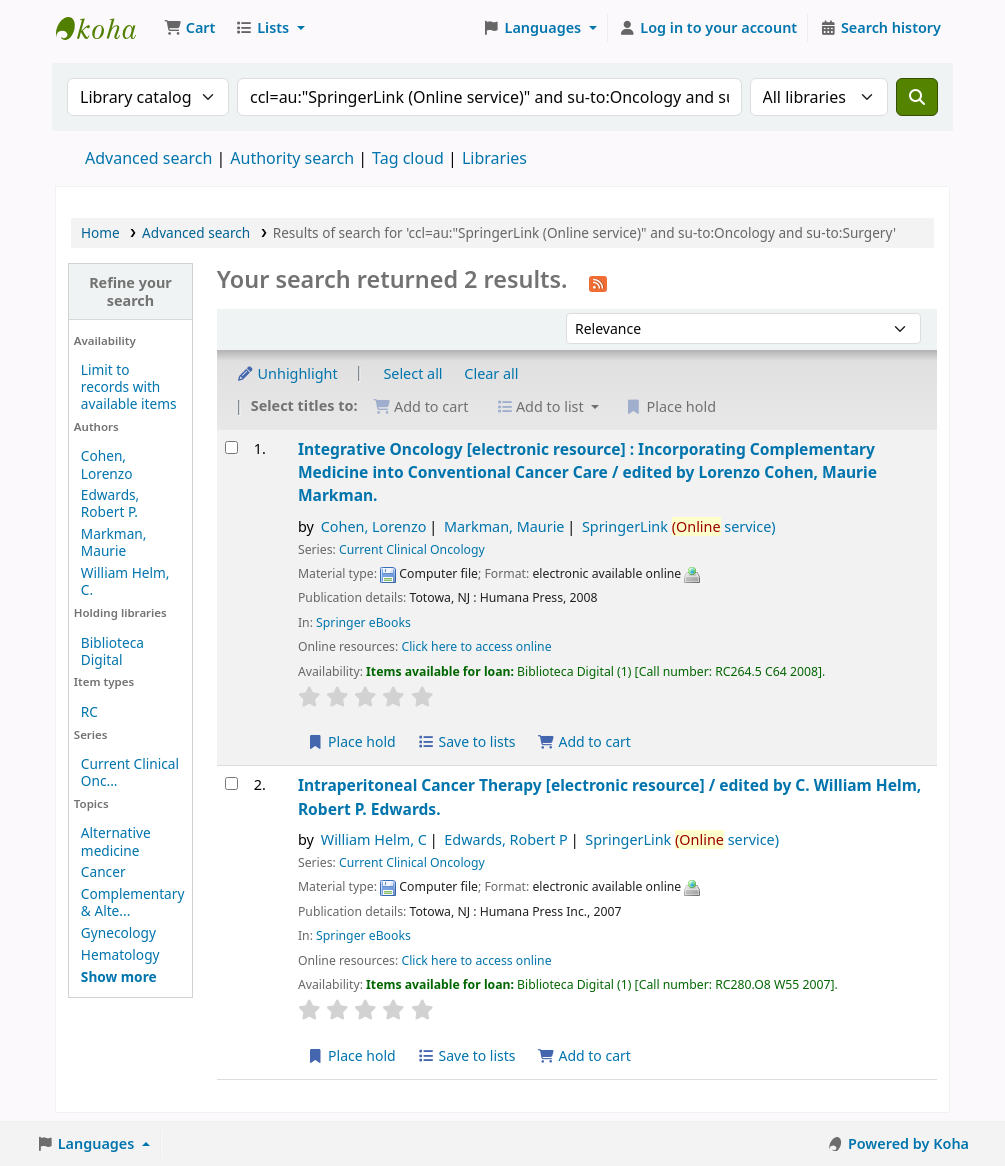  I want to click on Clear all, so click(491, 373).